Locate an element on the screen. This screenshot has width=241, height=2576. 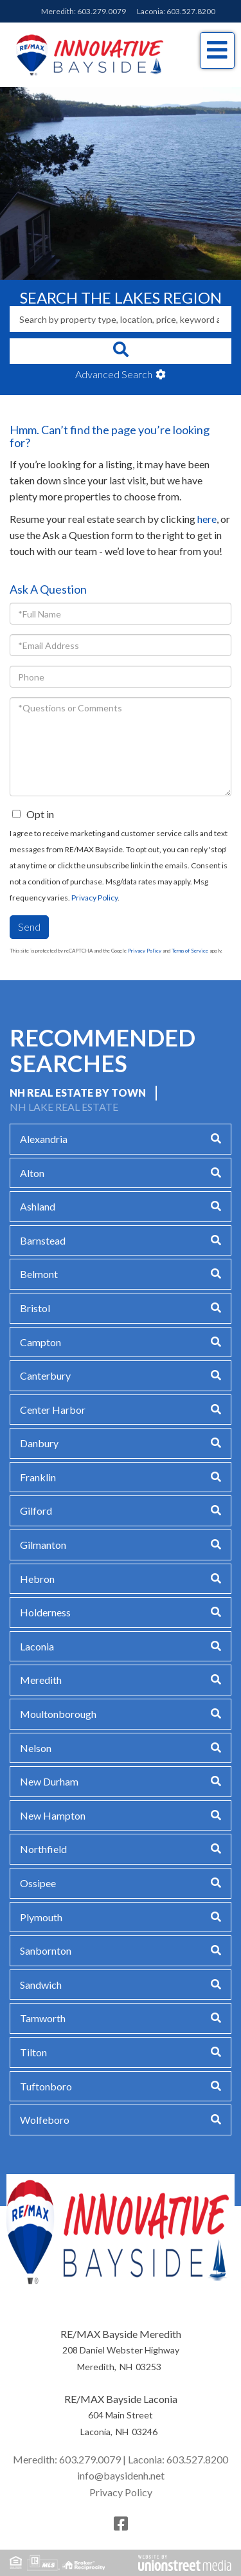
Sanbornton is located at coordinates (45, 1950).